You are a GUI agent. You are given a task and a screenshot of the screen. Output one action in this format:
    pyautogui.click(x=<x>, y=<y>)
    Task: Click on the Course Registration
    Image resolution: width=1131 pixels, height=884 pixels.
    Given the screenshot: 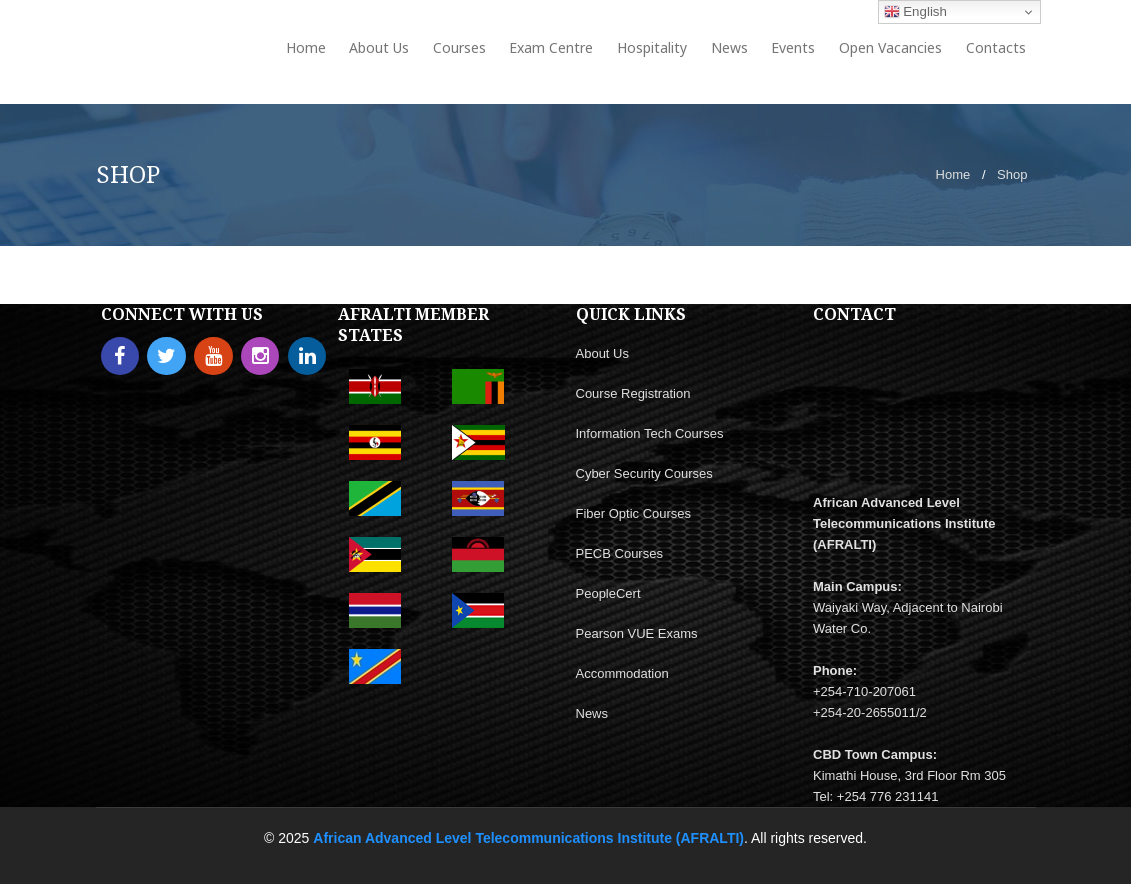 What is the action you would take?
    pyautogui.click(x=633, y=393)
    